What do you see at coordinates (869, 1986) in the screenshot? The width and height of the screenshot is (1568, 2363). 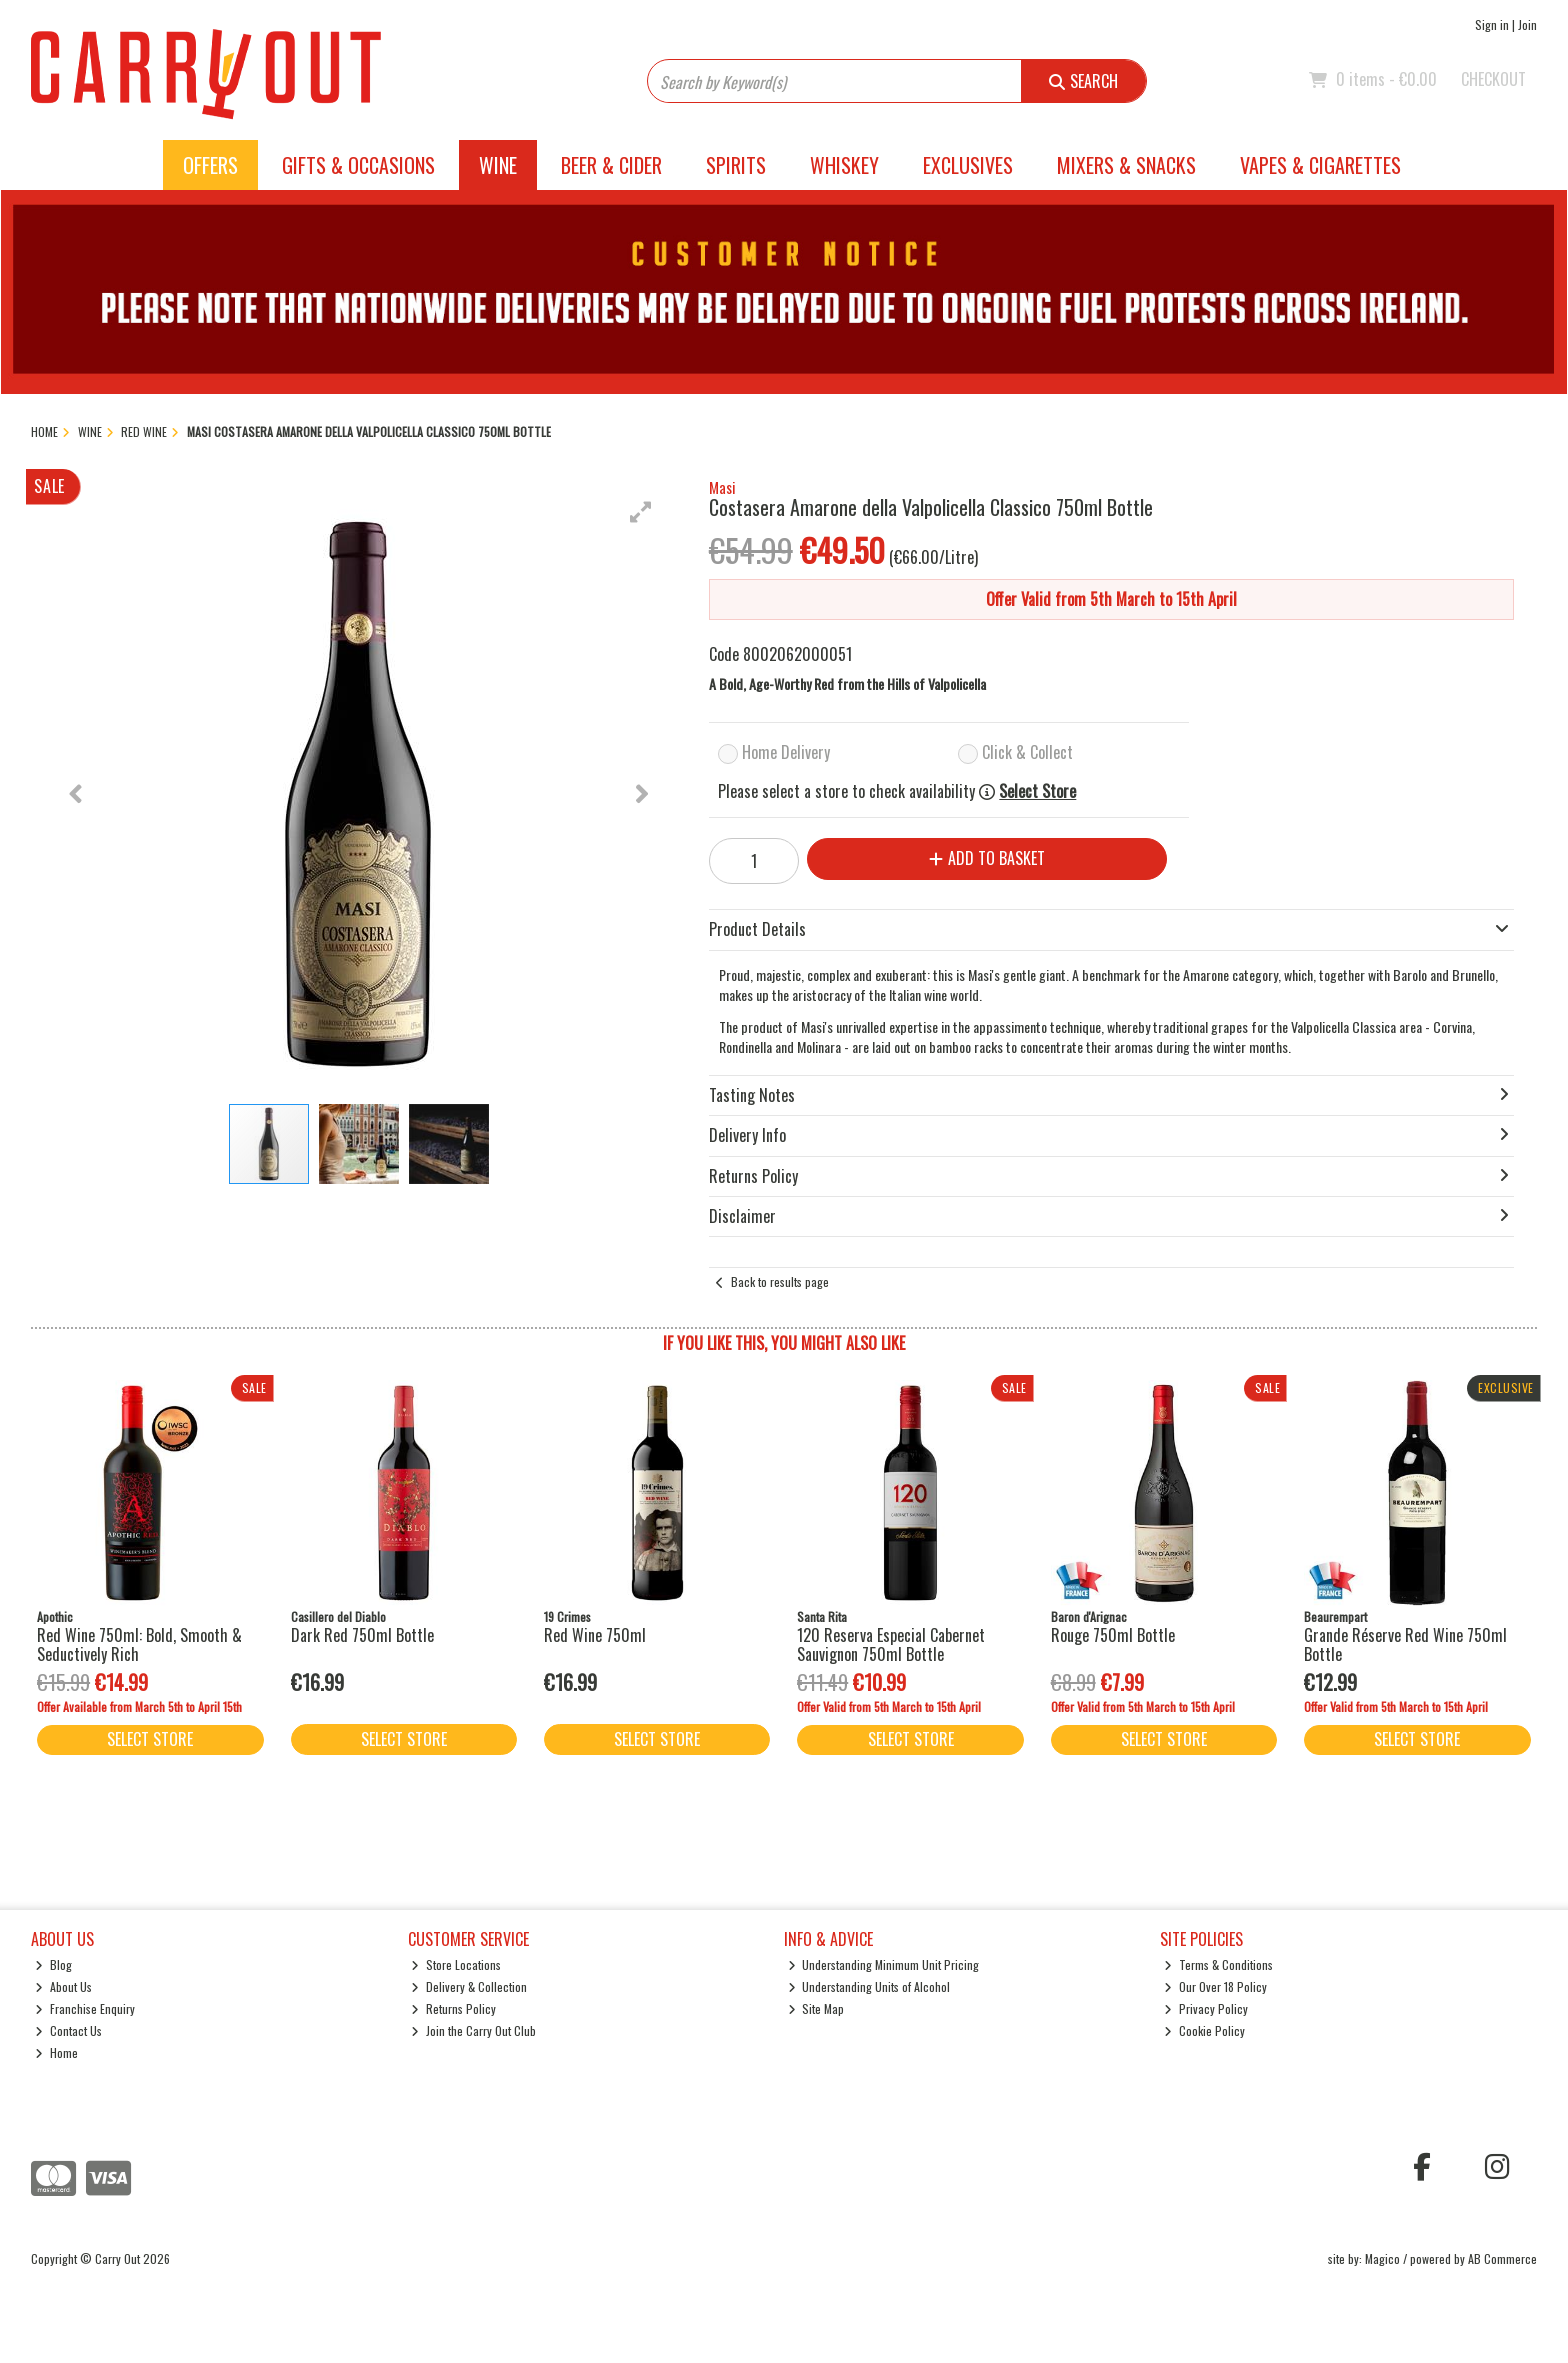 I see `Understanding Units of Alcohol` at bounding box center [869, 1986].